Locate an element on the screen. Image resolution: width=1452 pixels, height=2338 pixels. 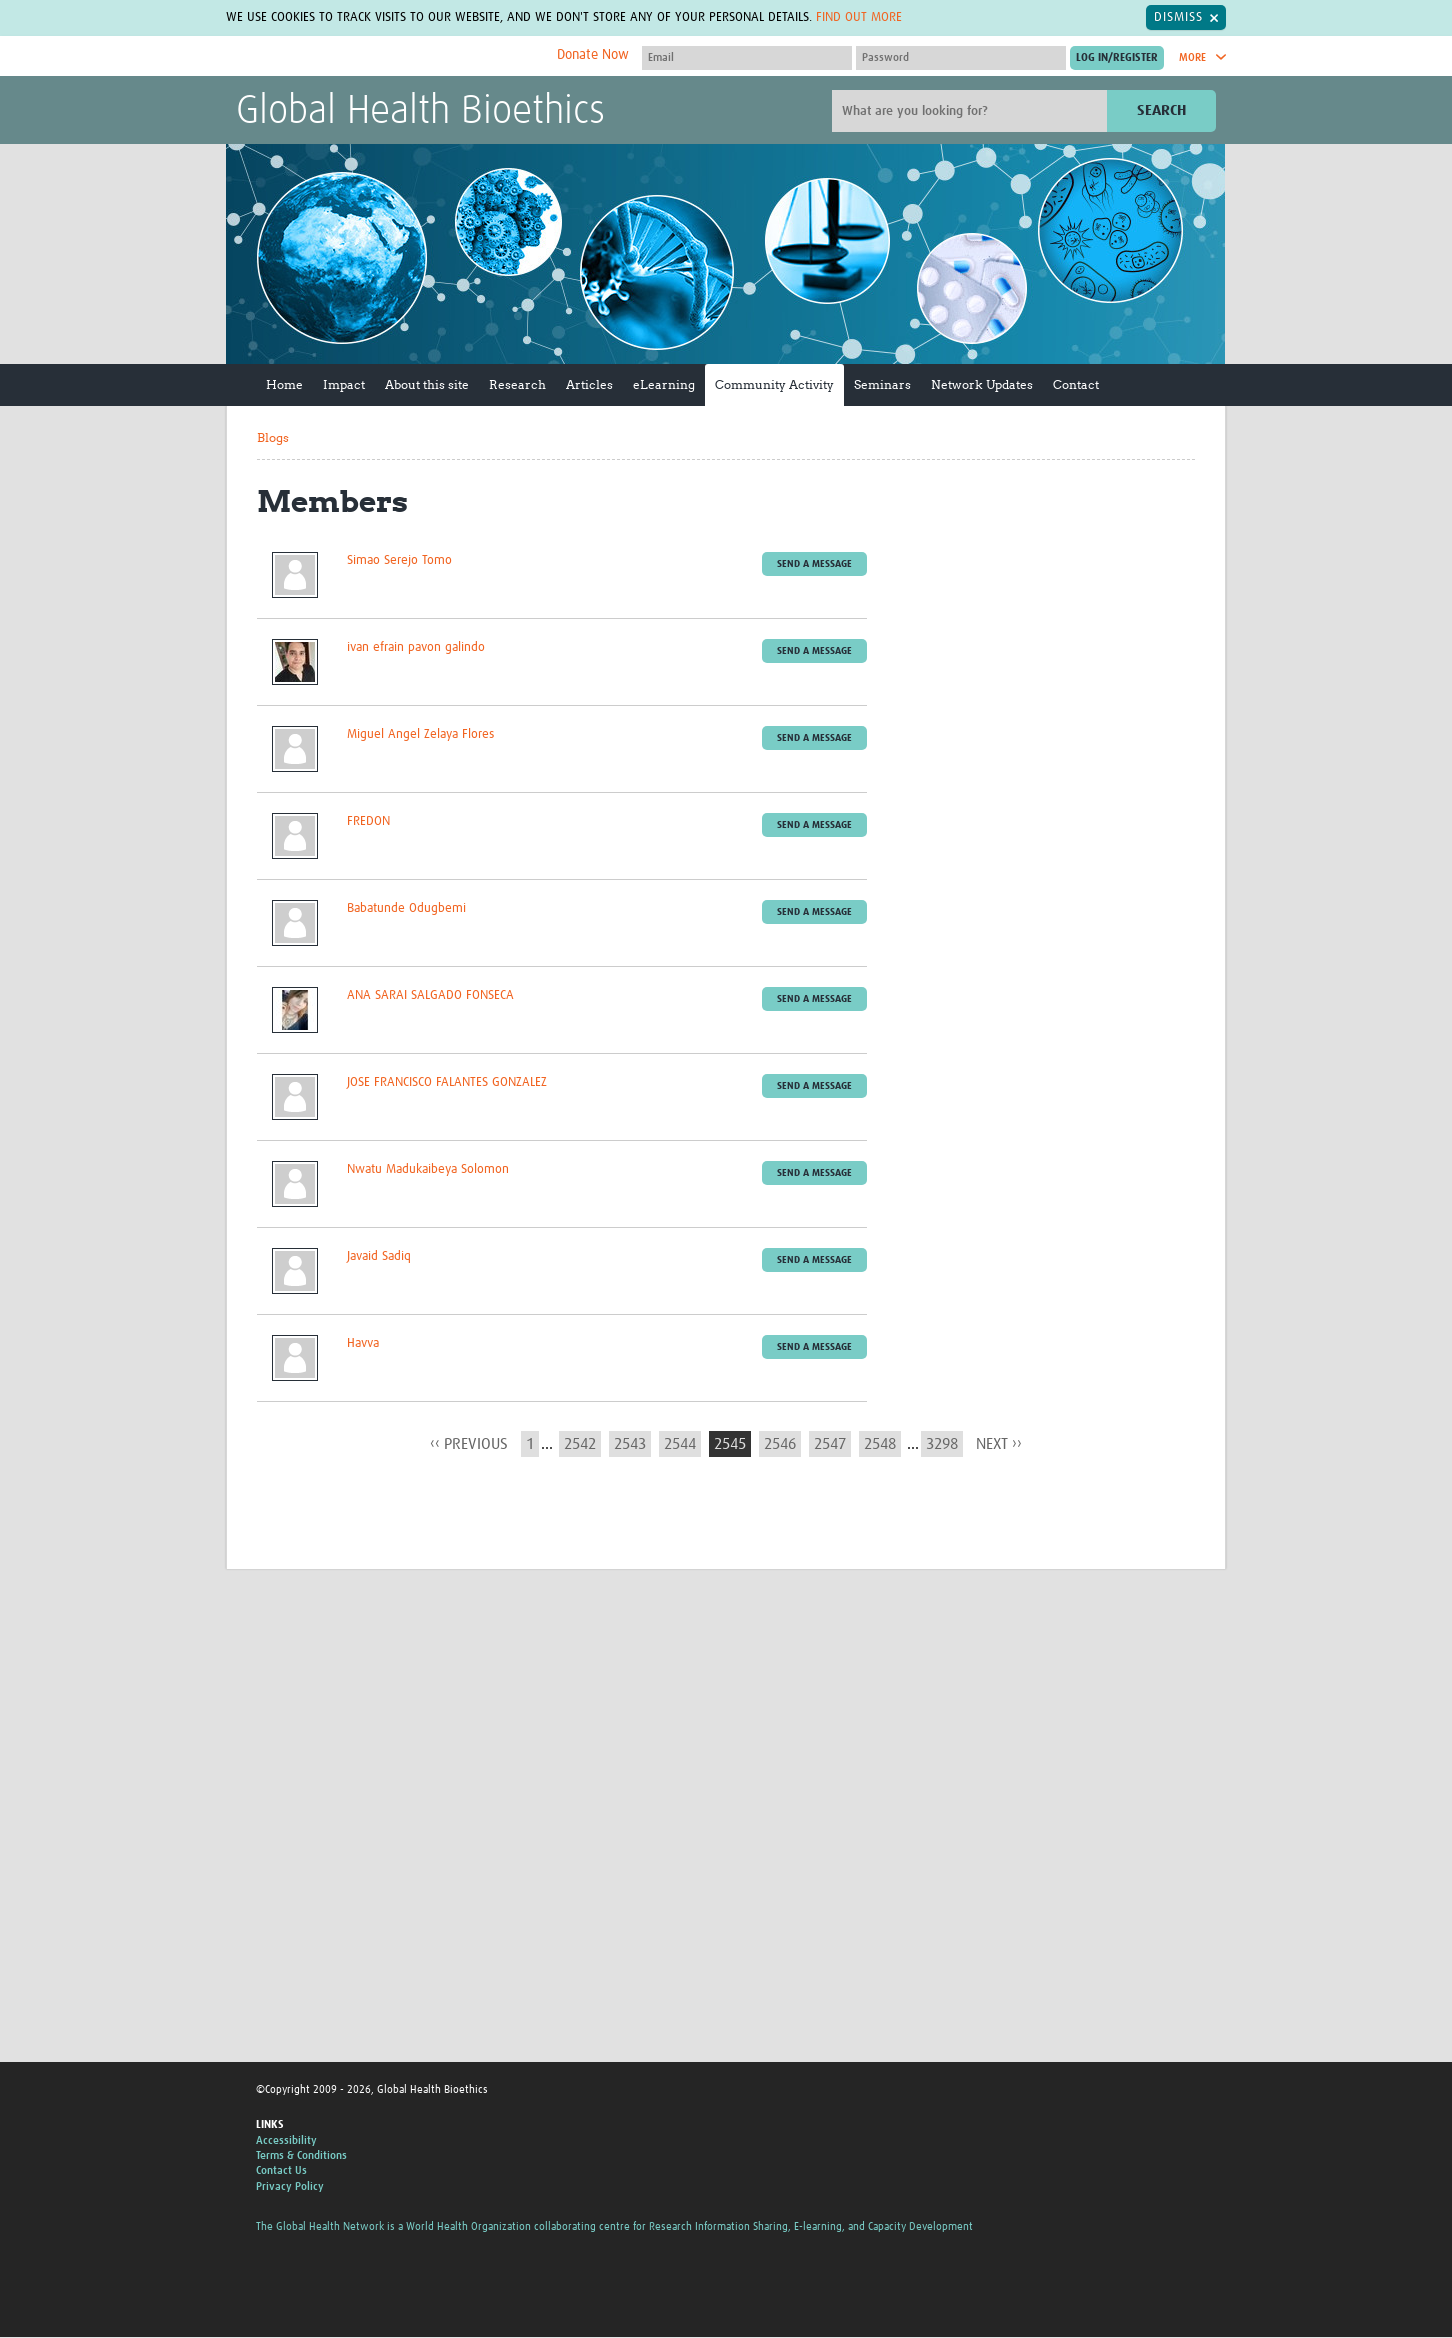
Global Health Bioethics is located at coordinates (420, 113).